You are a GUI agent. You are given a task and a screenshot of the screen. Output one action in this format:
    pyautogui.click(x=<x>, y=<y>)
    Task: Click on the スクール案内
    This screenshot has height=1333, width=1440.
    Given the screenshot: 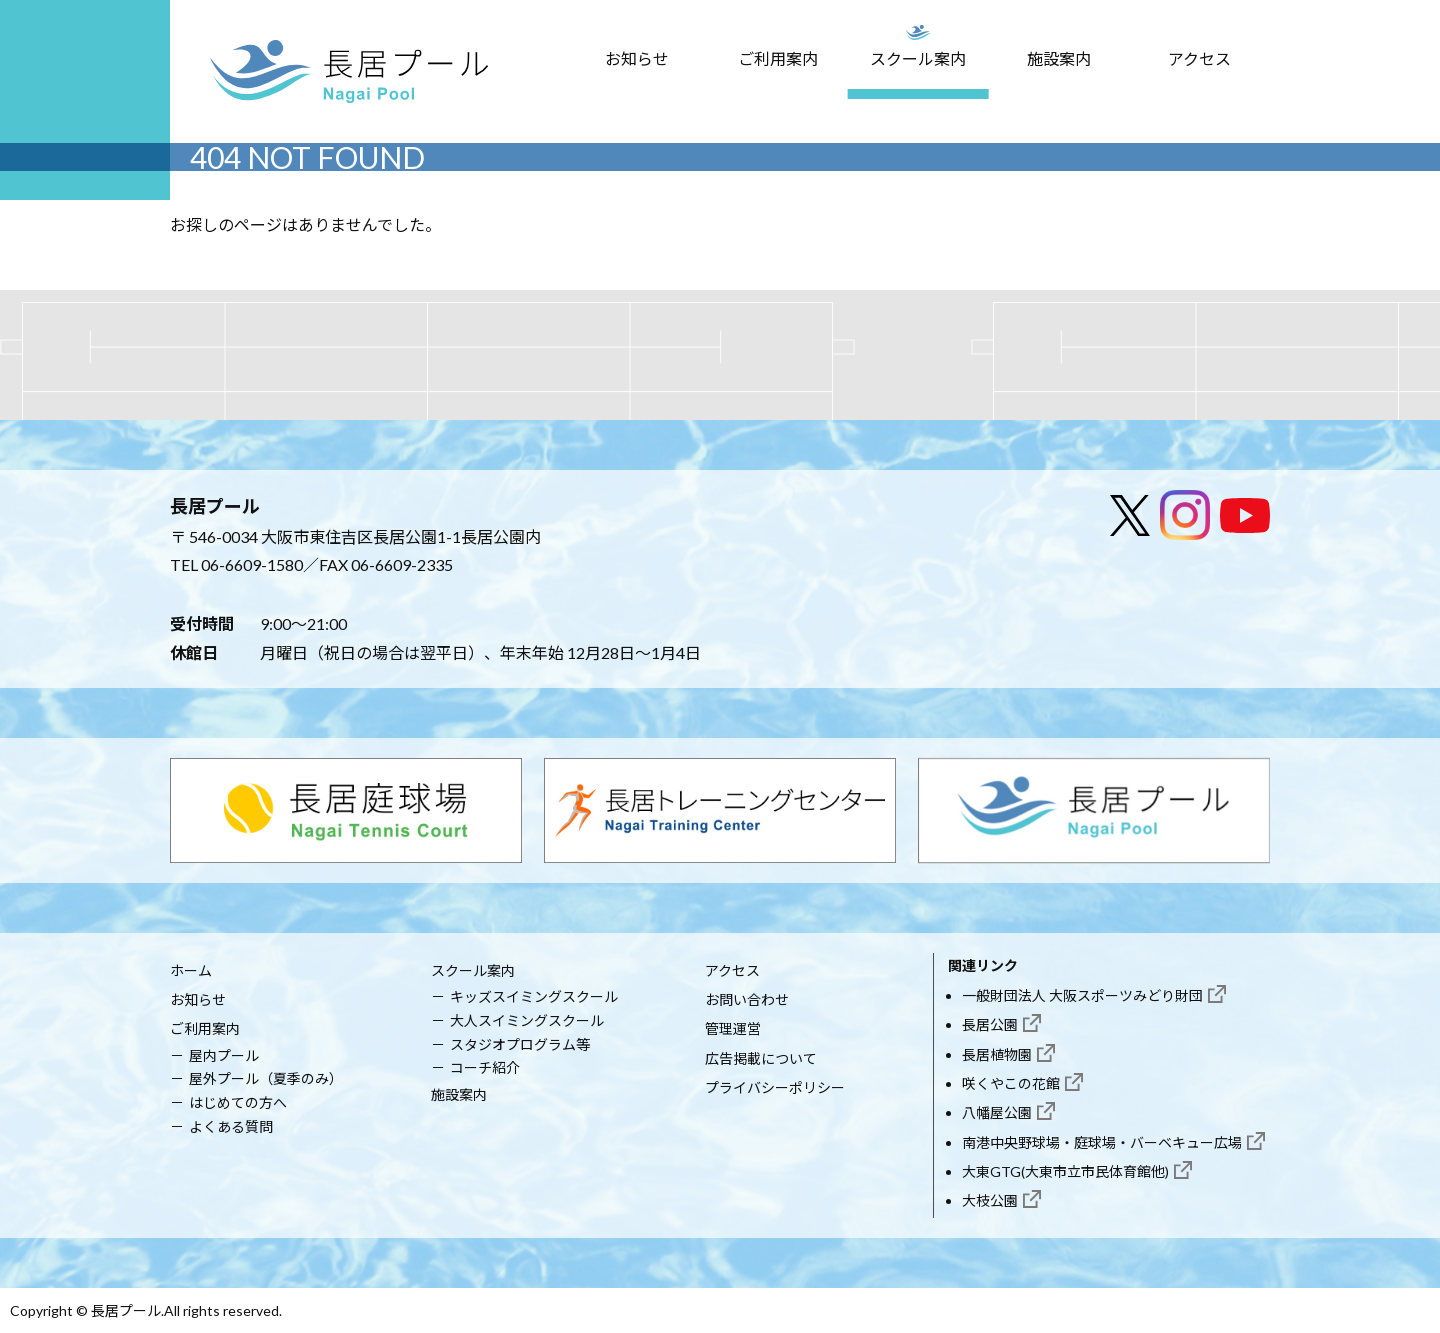 What is the action you would take?
    pyautogui.click(x=918, y=58)
    